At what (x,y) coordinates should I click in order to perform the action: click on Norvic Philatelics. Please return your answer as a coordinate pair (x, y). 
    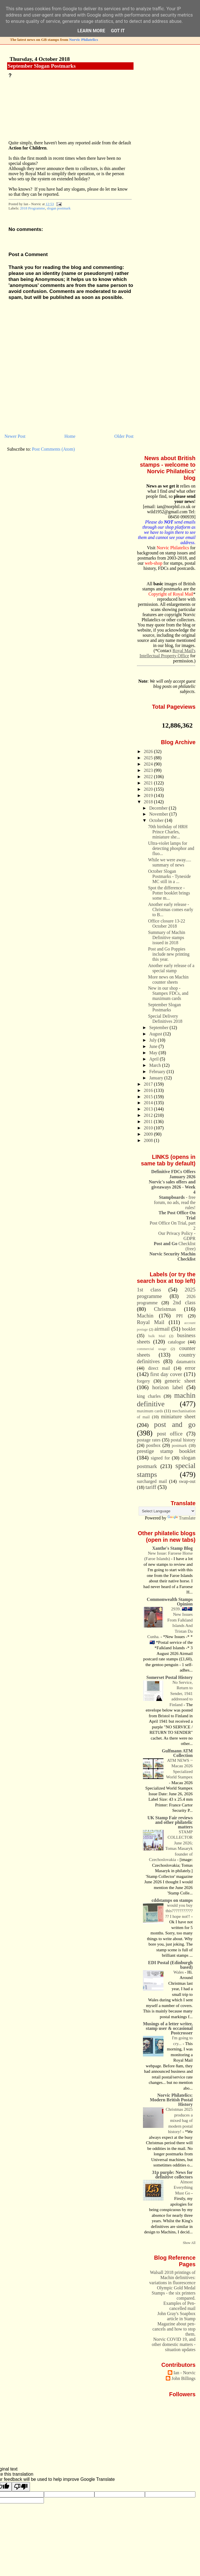
    Looking at the image, I should click on (83, 39).